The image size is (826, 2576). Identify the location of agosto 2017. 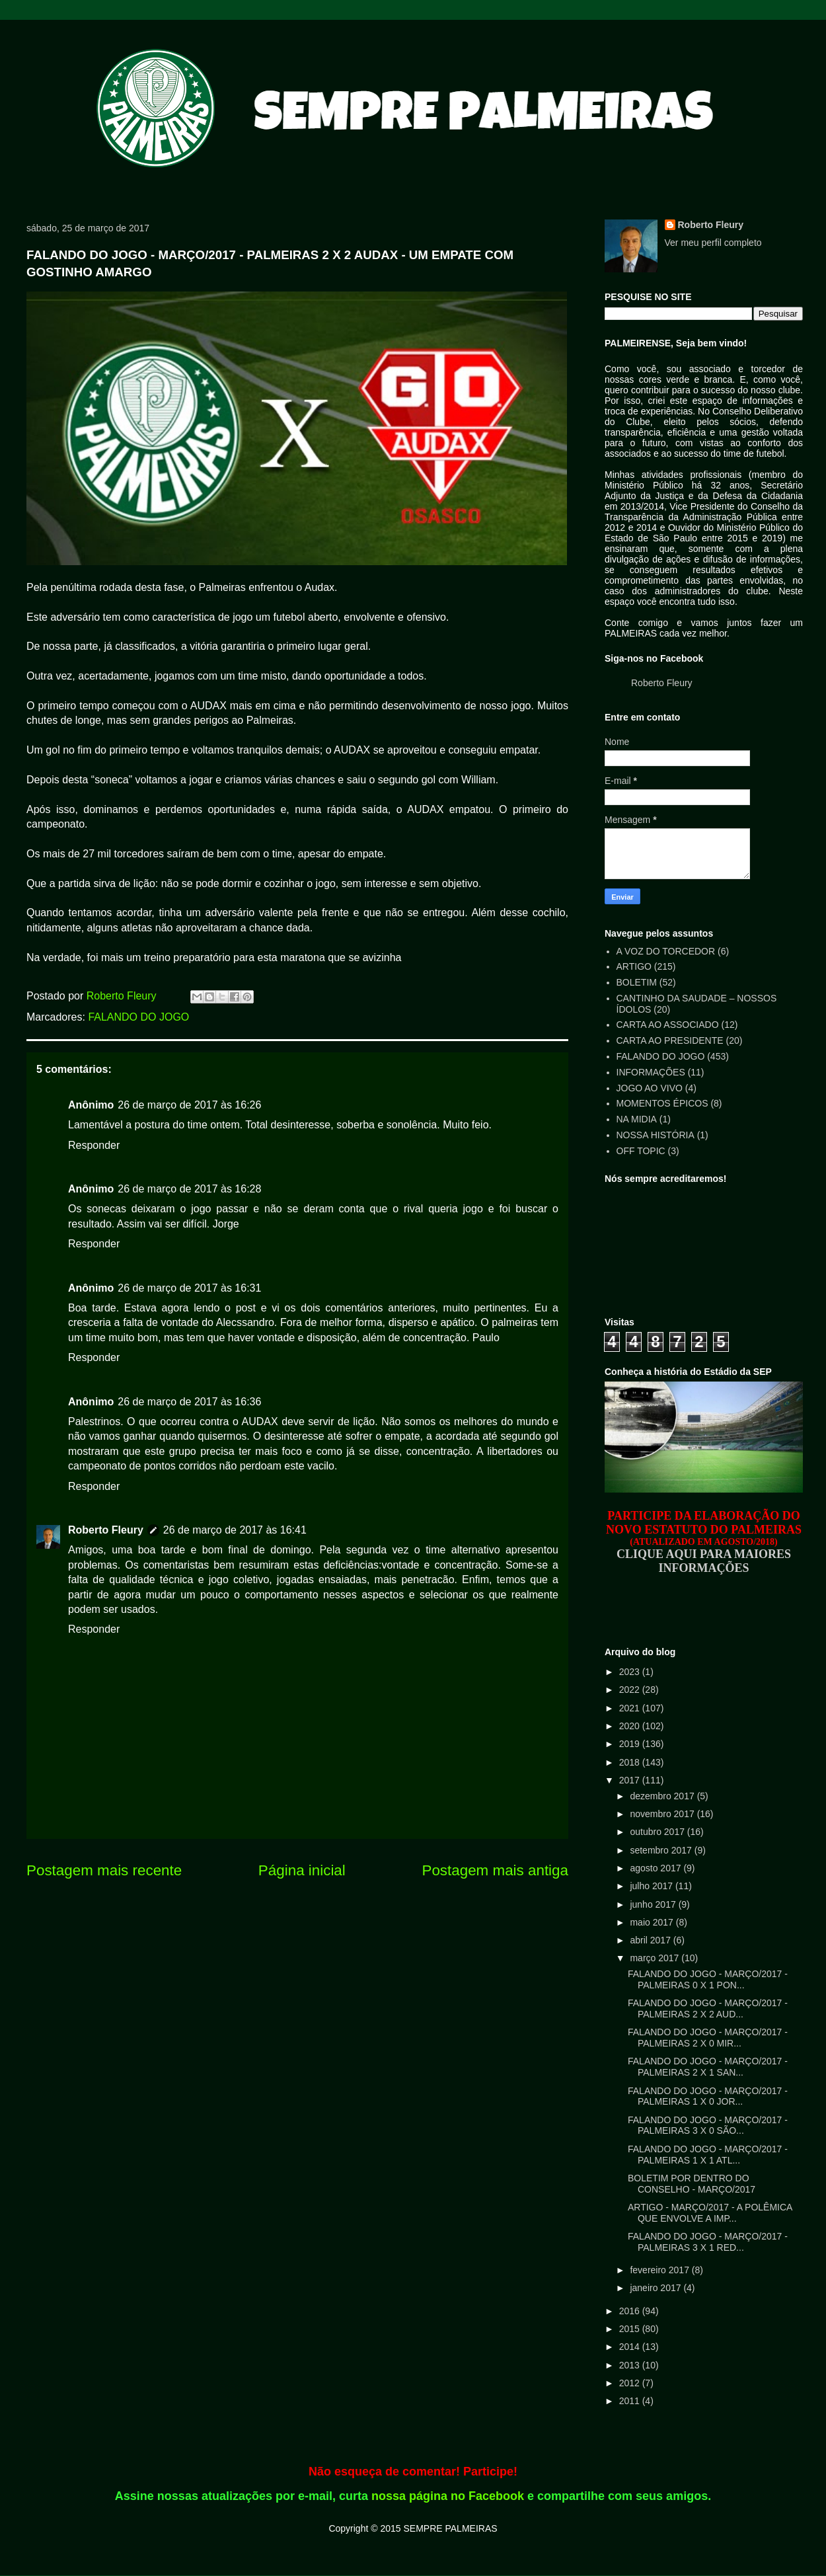
(656, 1868).